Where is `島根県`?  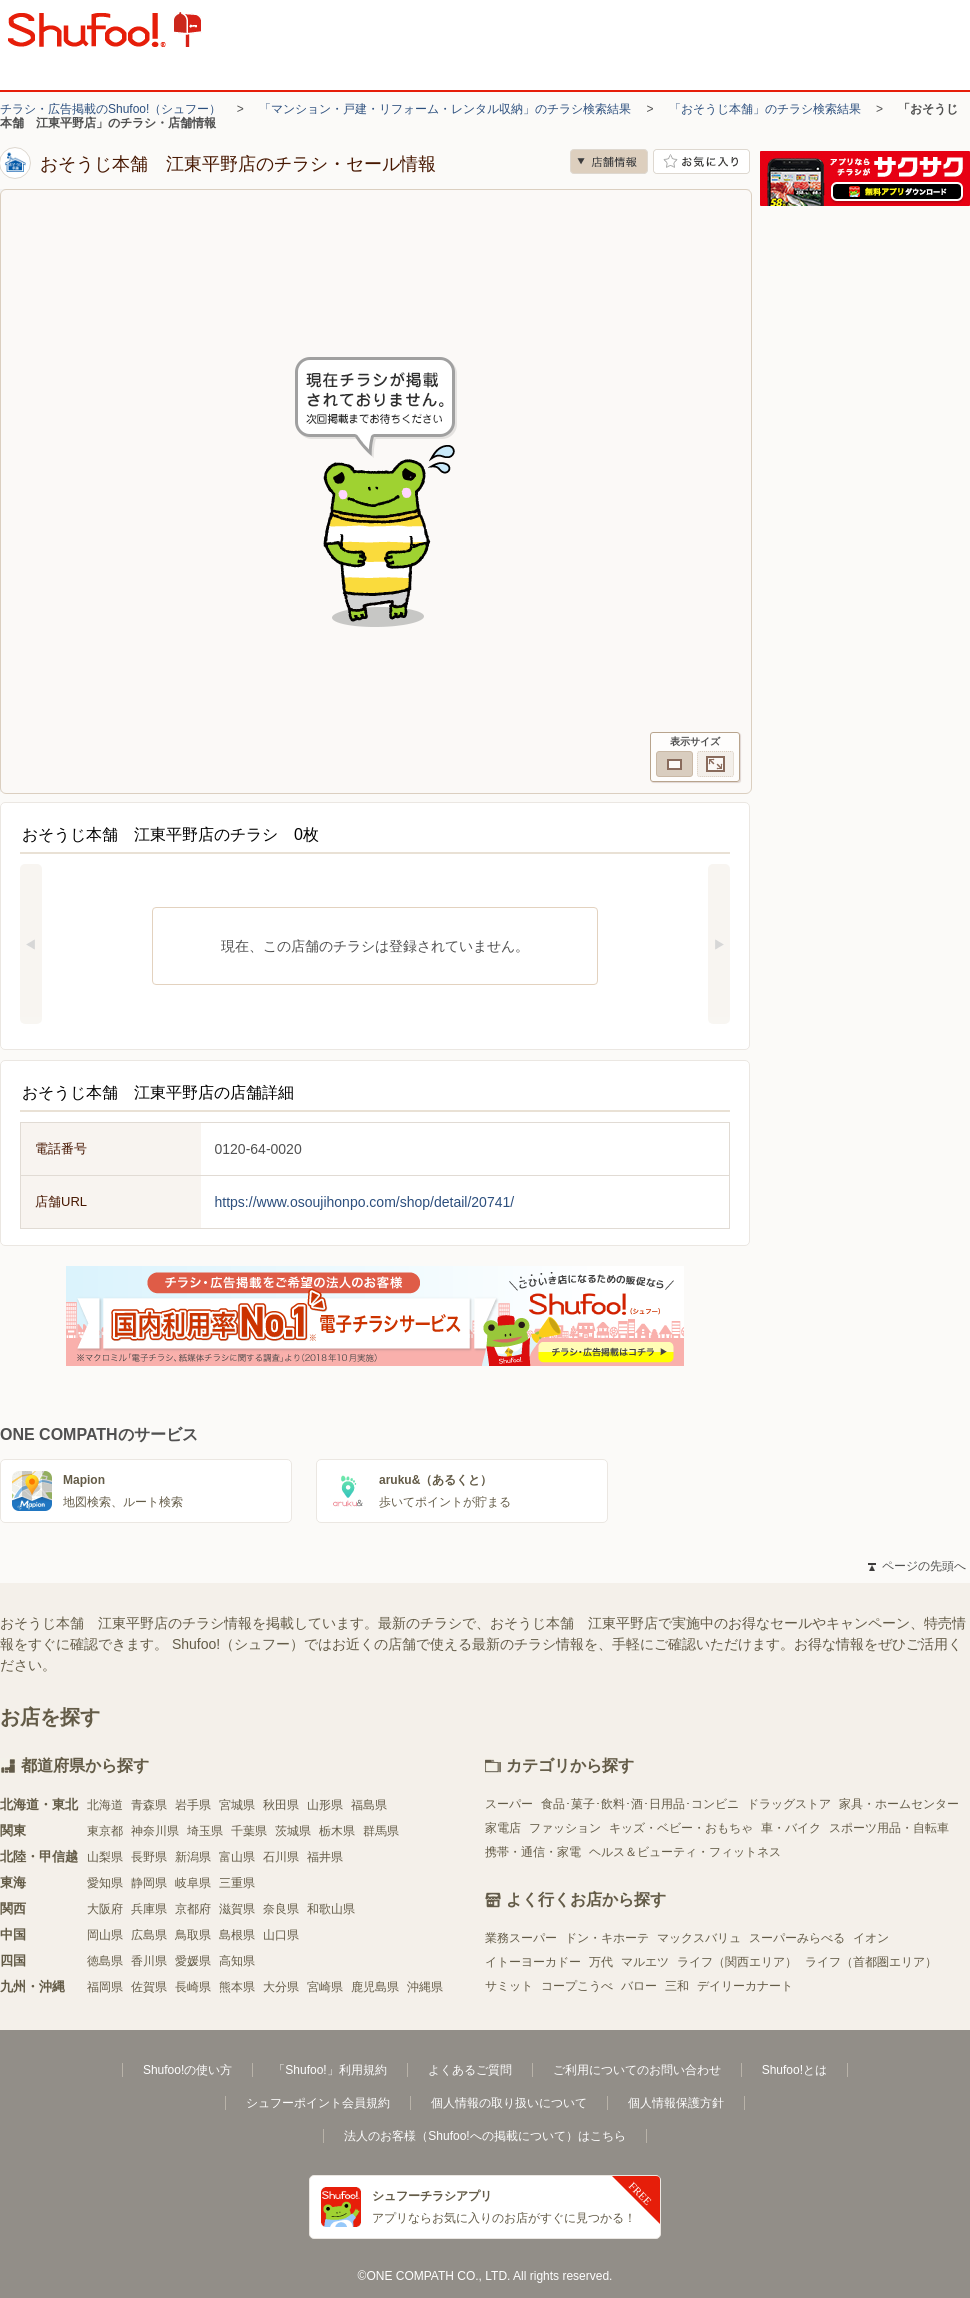 島根県 is located at coordinates (237, 1935).